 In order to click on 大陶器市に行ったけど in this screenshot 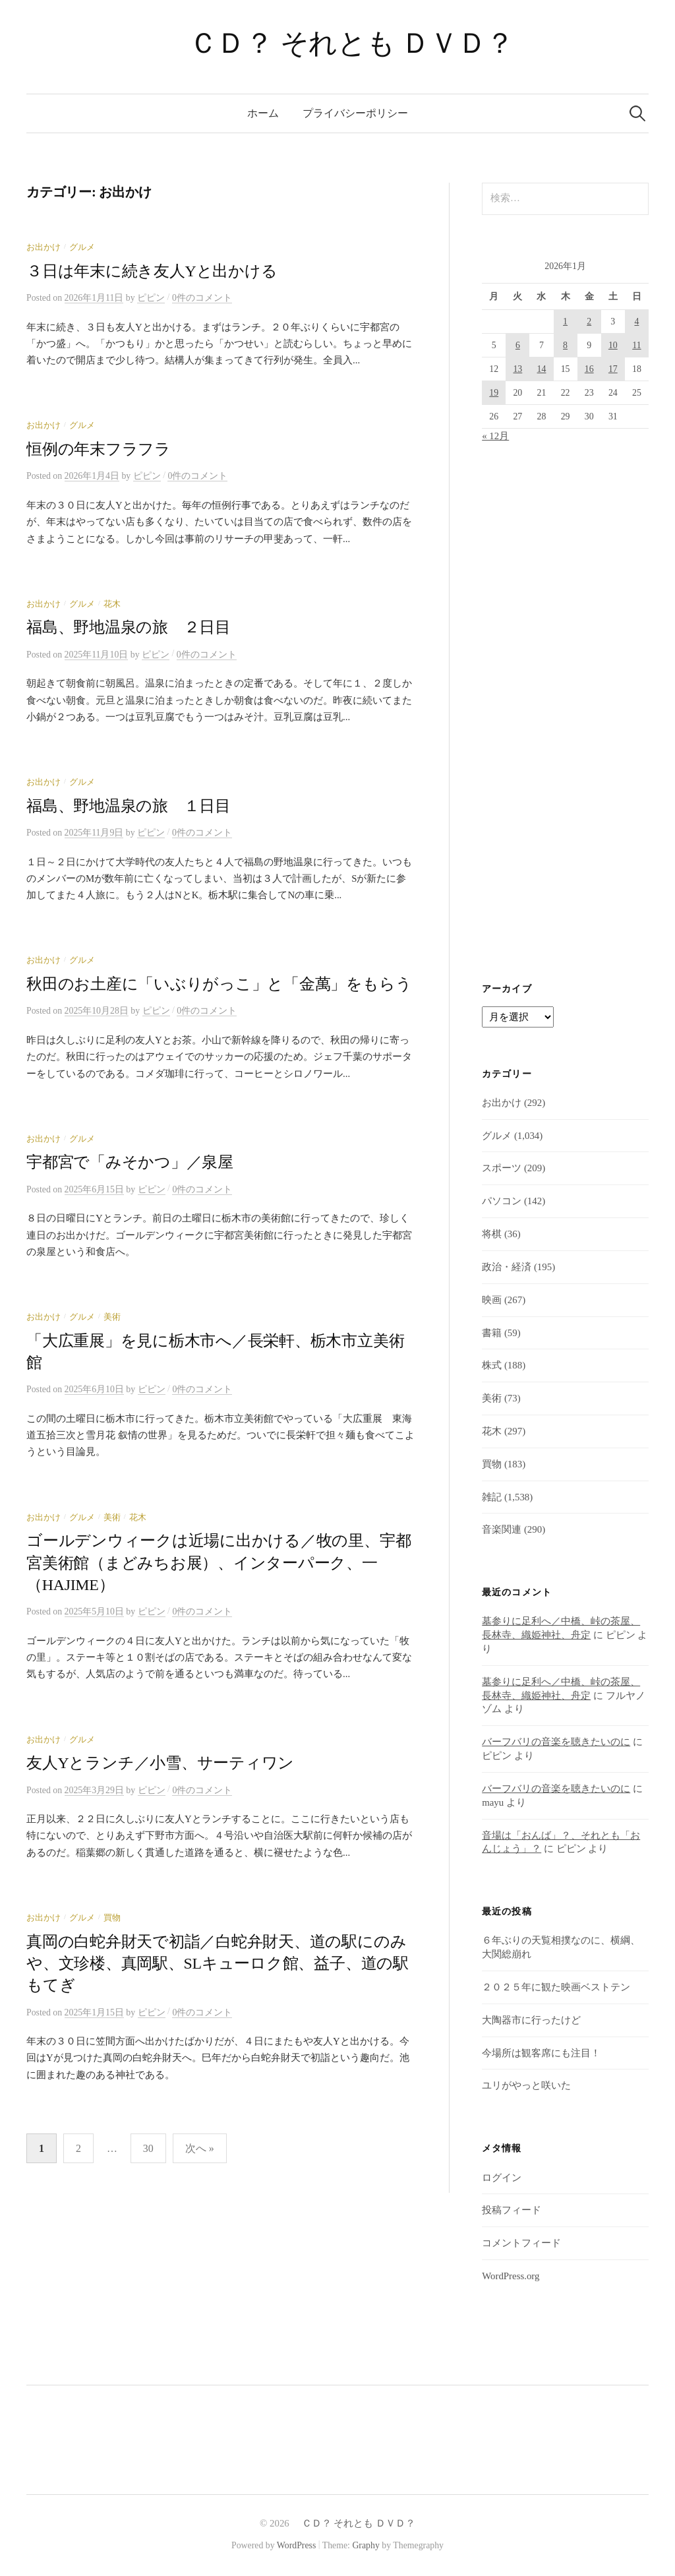, I will do `click(531, 2020)`.